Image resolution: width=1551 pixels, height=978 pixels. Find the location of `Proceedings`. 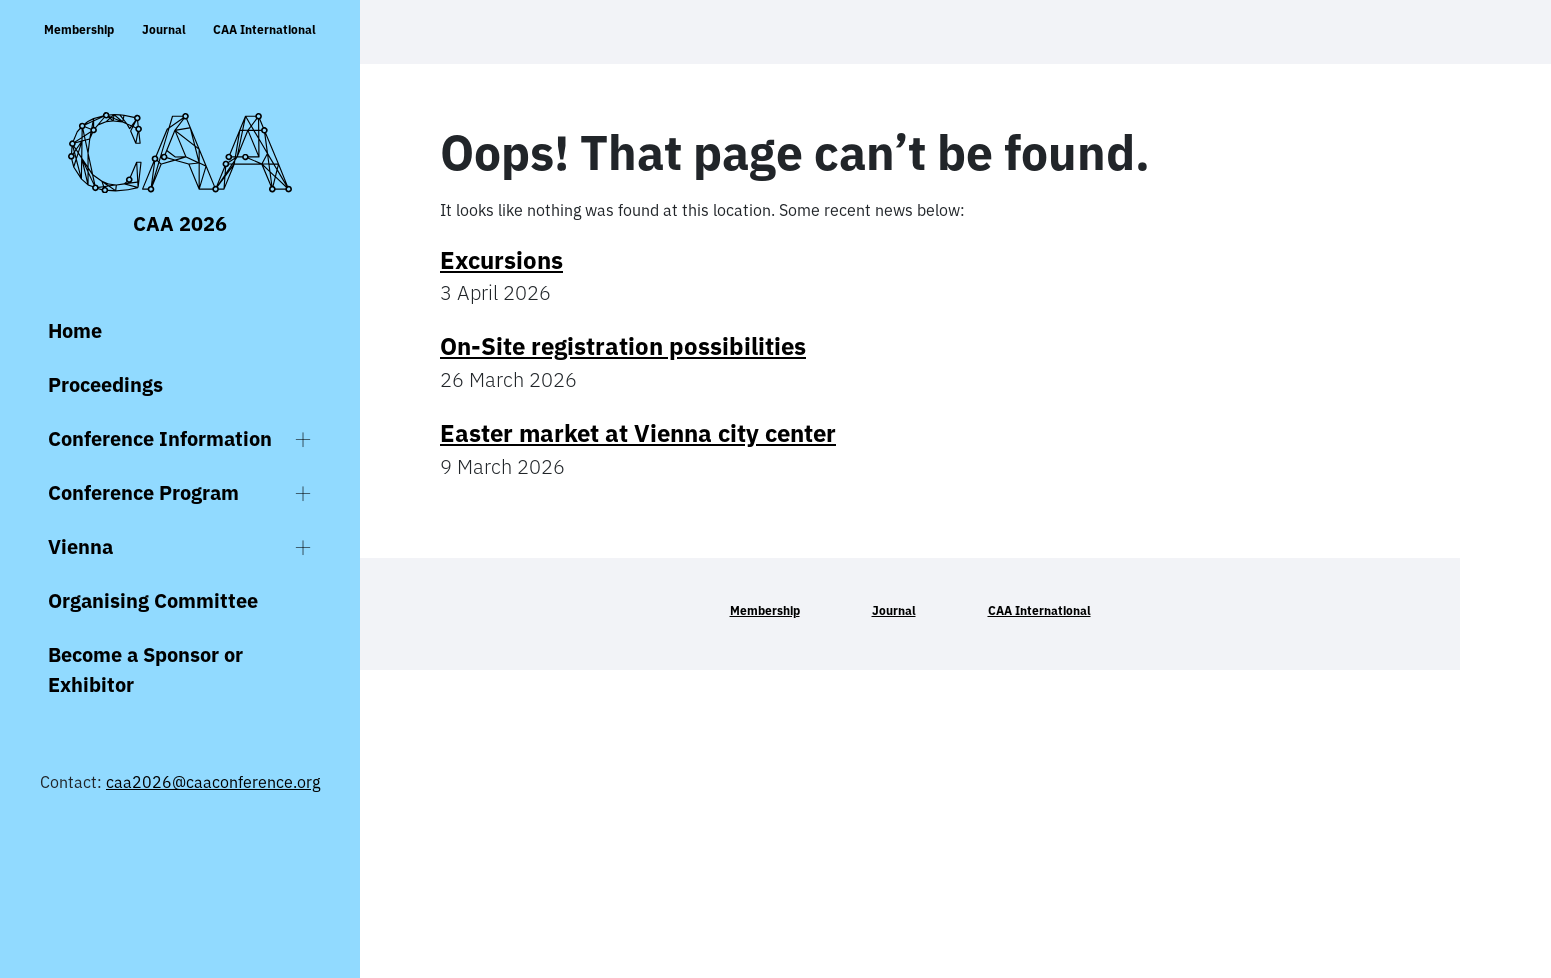

Proceedings is located at coordinates (105, 384).